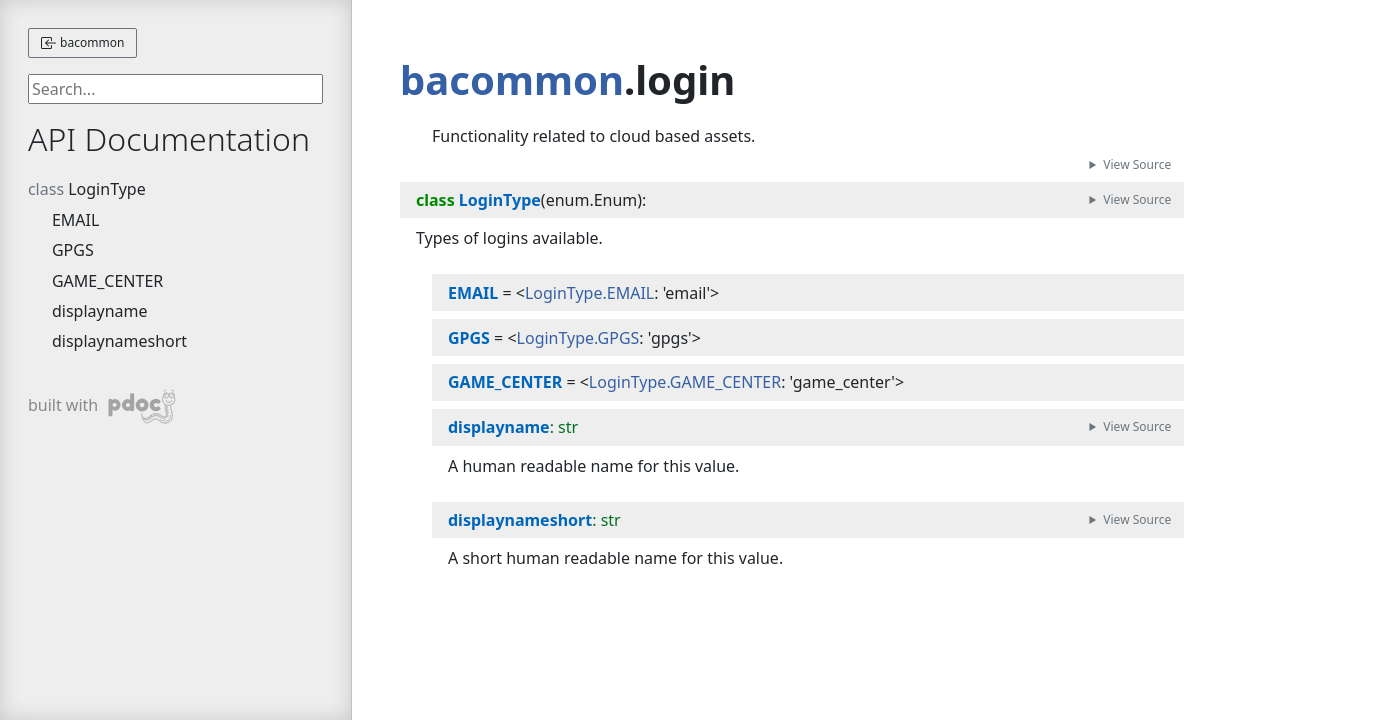 The height and width of the screenshot is (720, 1397). What do you see at coordinates (685, 382) in the screenshot?
I see `LoginType.GAME_CENTER` at bounding box center [685, 382].